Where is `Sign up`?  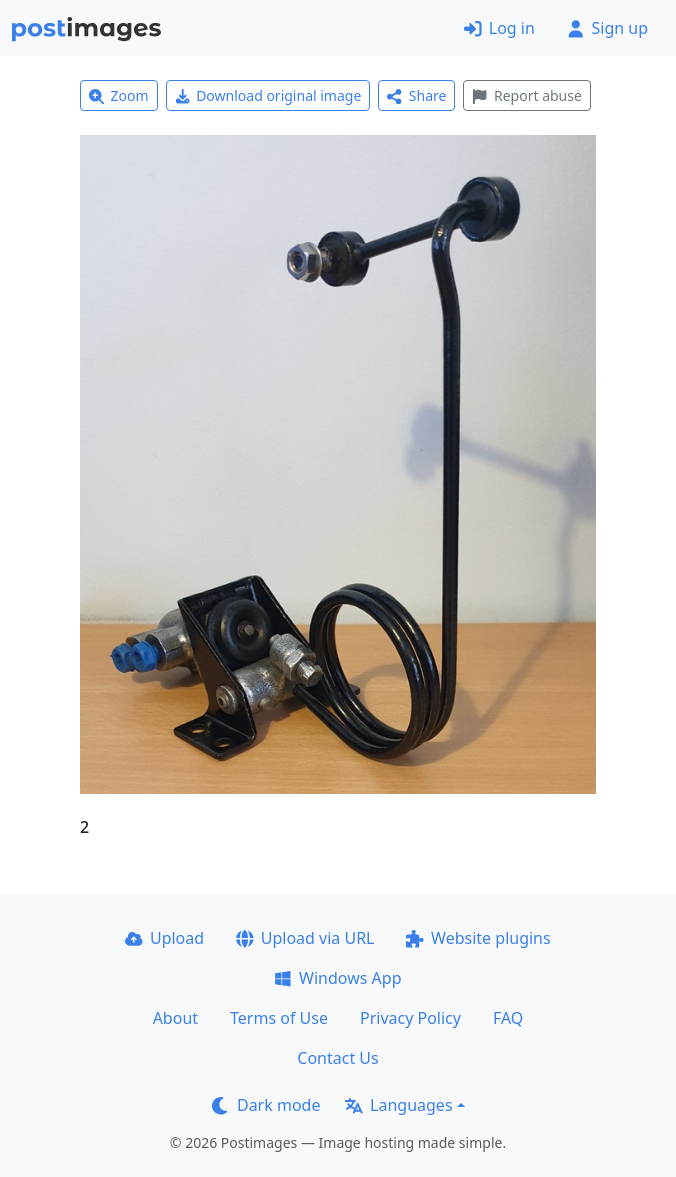 Sign up is located at coordinates (607, 28).